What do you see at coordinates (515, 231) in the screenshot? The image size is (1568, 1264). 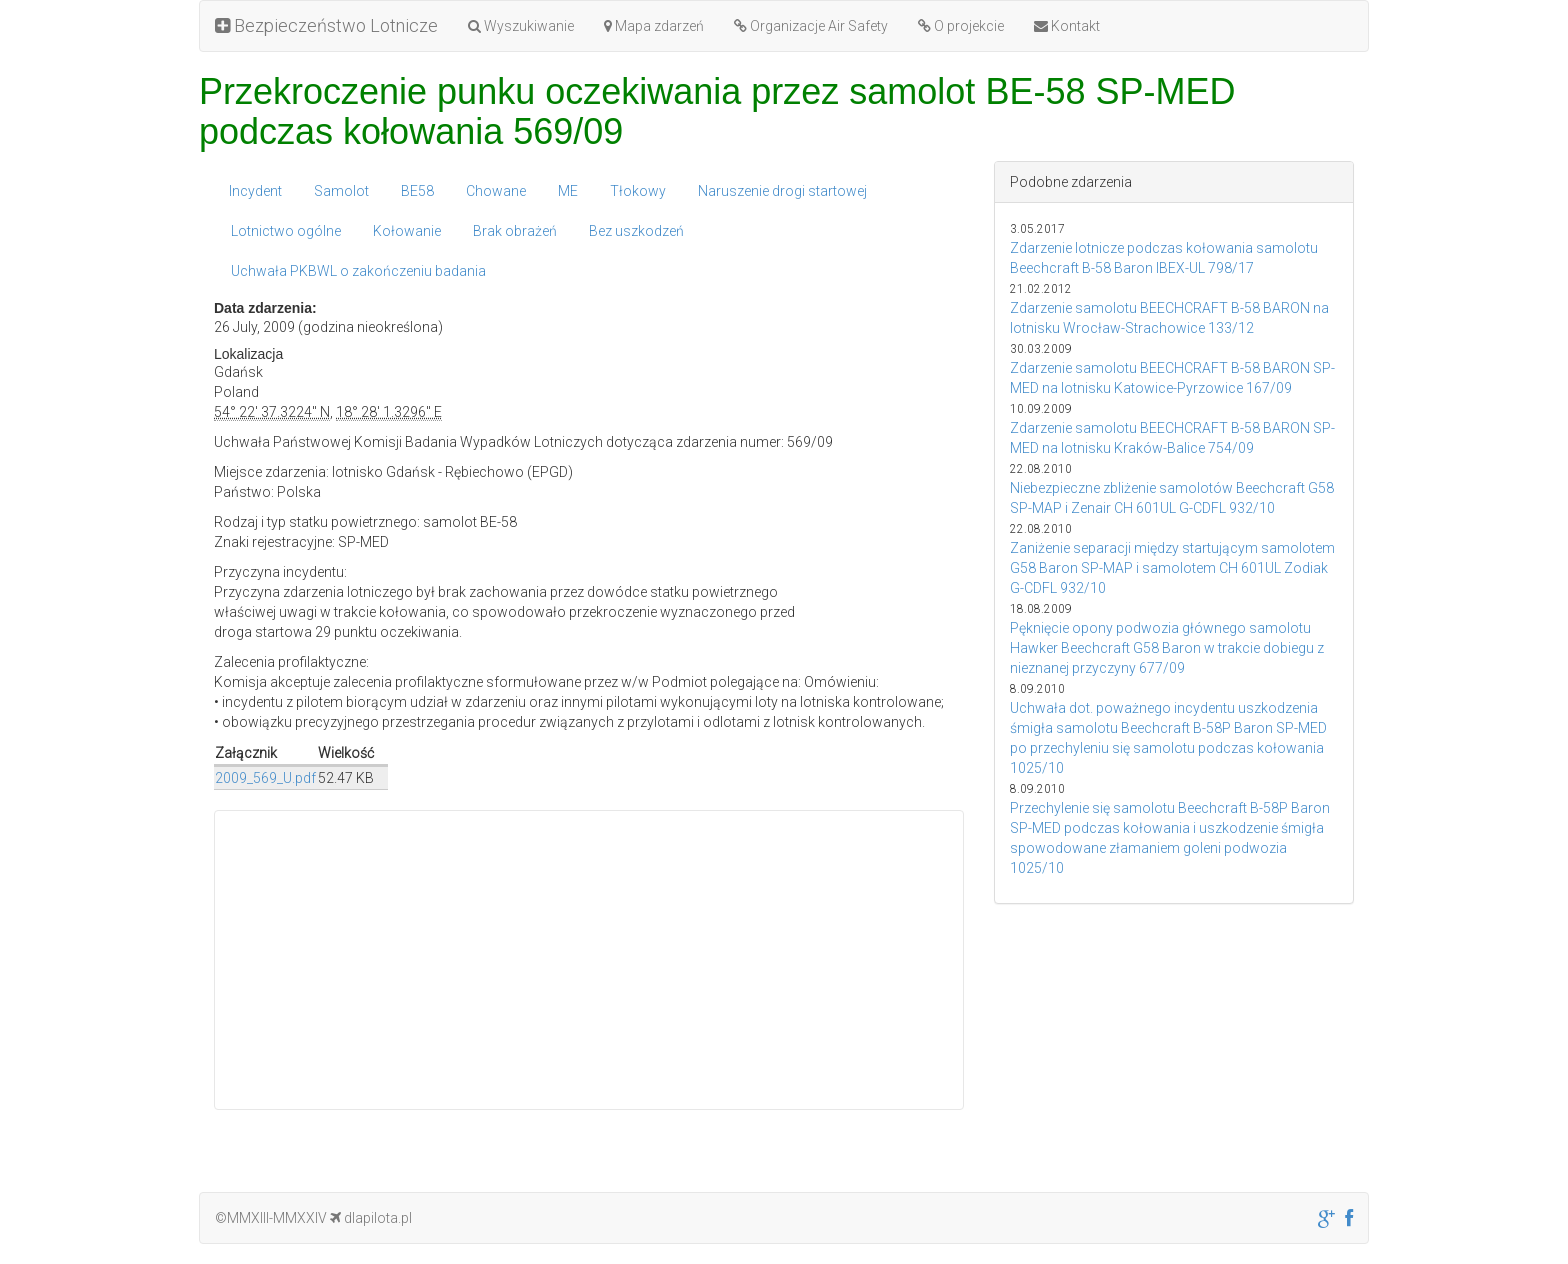 I see `Brak obrażeń` at bounding box center [515, 231].